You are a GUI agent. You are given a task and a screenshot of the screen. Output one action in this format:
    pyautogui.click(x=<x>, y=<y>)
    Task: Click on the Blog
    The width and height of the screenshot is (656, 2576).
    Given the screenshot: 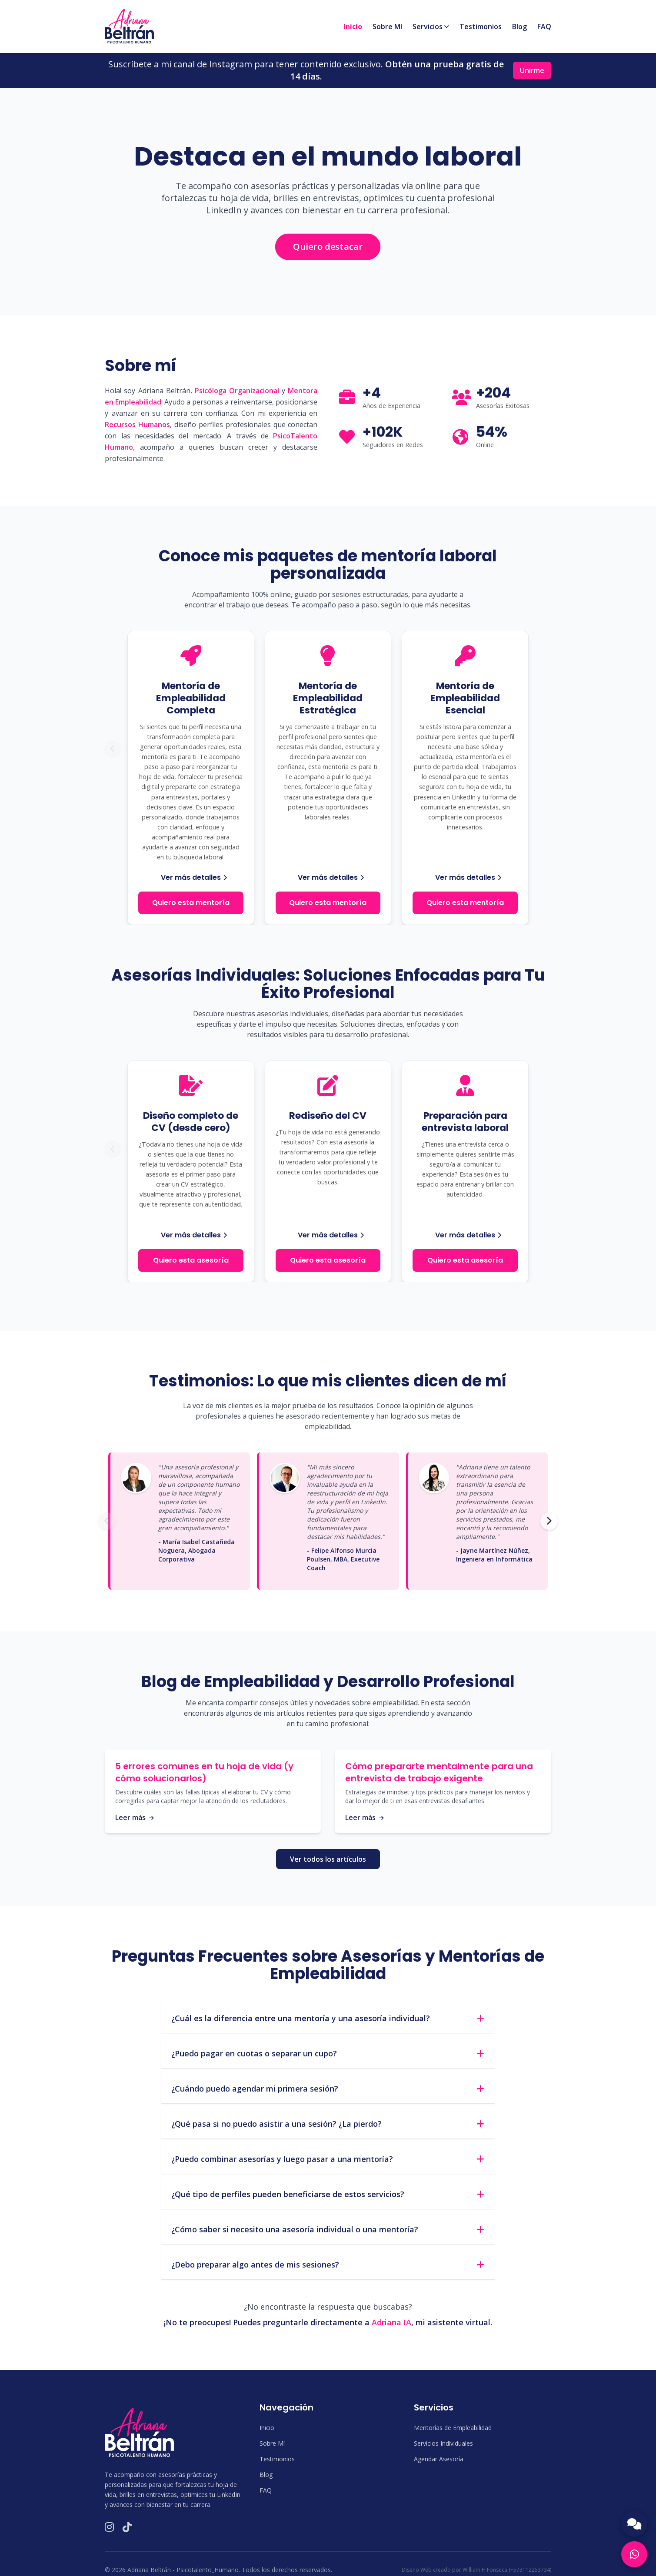 What is the action you would take?
    pyautogui.click(x=519, y=26)
    